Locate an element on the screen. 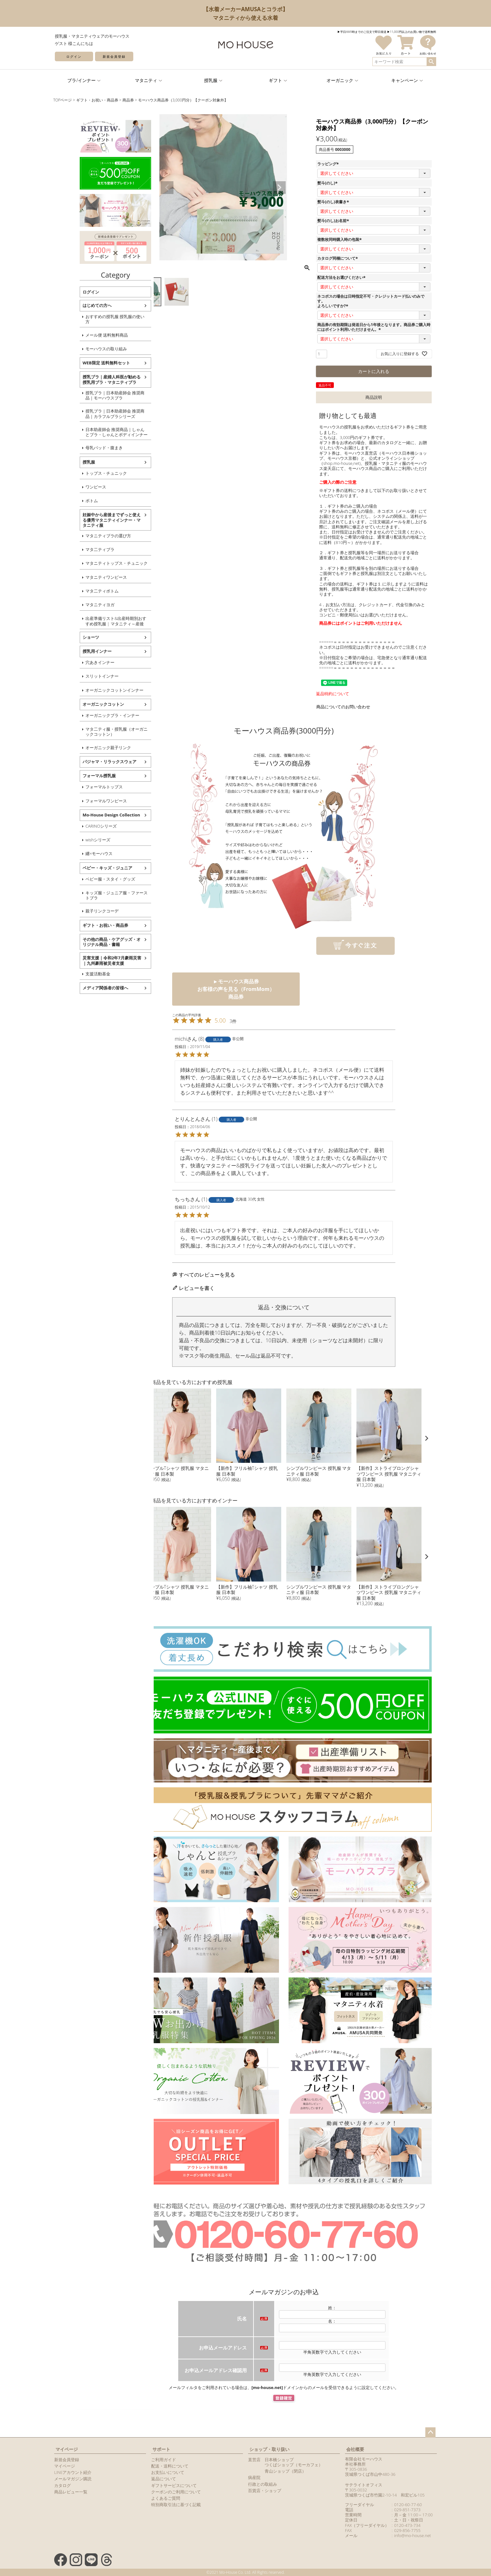 The height and width of the screenshot is (2576, 491). 授乳ブラ｜産婦人科医が勧める授乳用ブラ・マタニティブラ is located at coordinates (89, 379).